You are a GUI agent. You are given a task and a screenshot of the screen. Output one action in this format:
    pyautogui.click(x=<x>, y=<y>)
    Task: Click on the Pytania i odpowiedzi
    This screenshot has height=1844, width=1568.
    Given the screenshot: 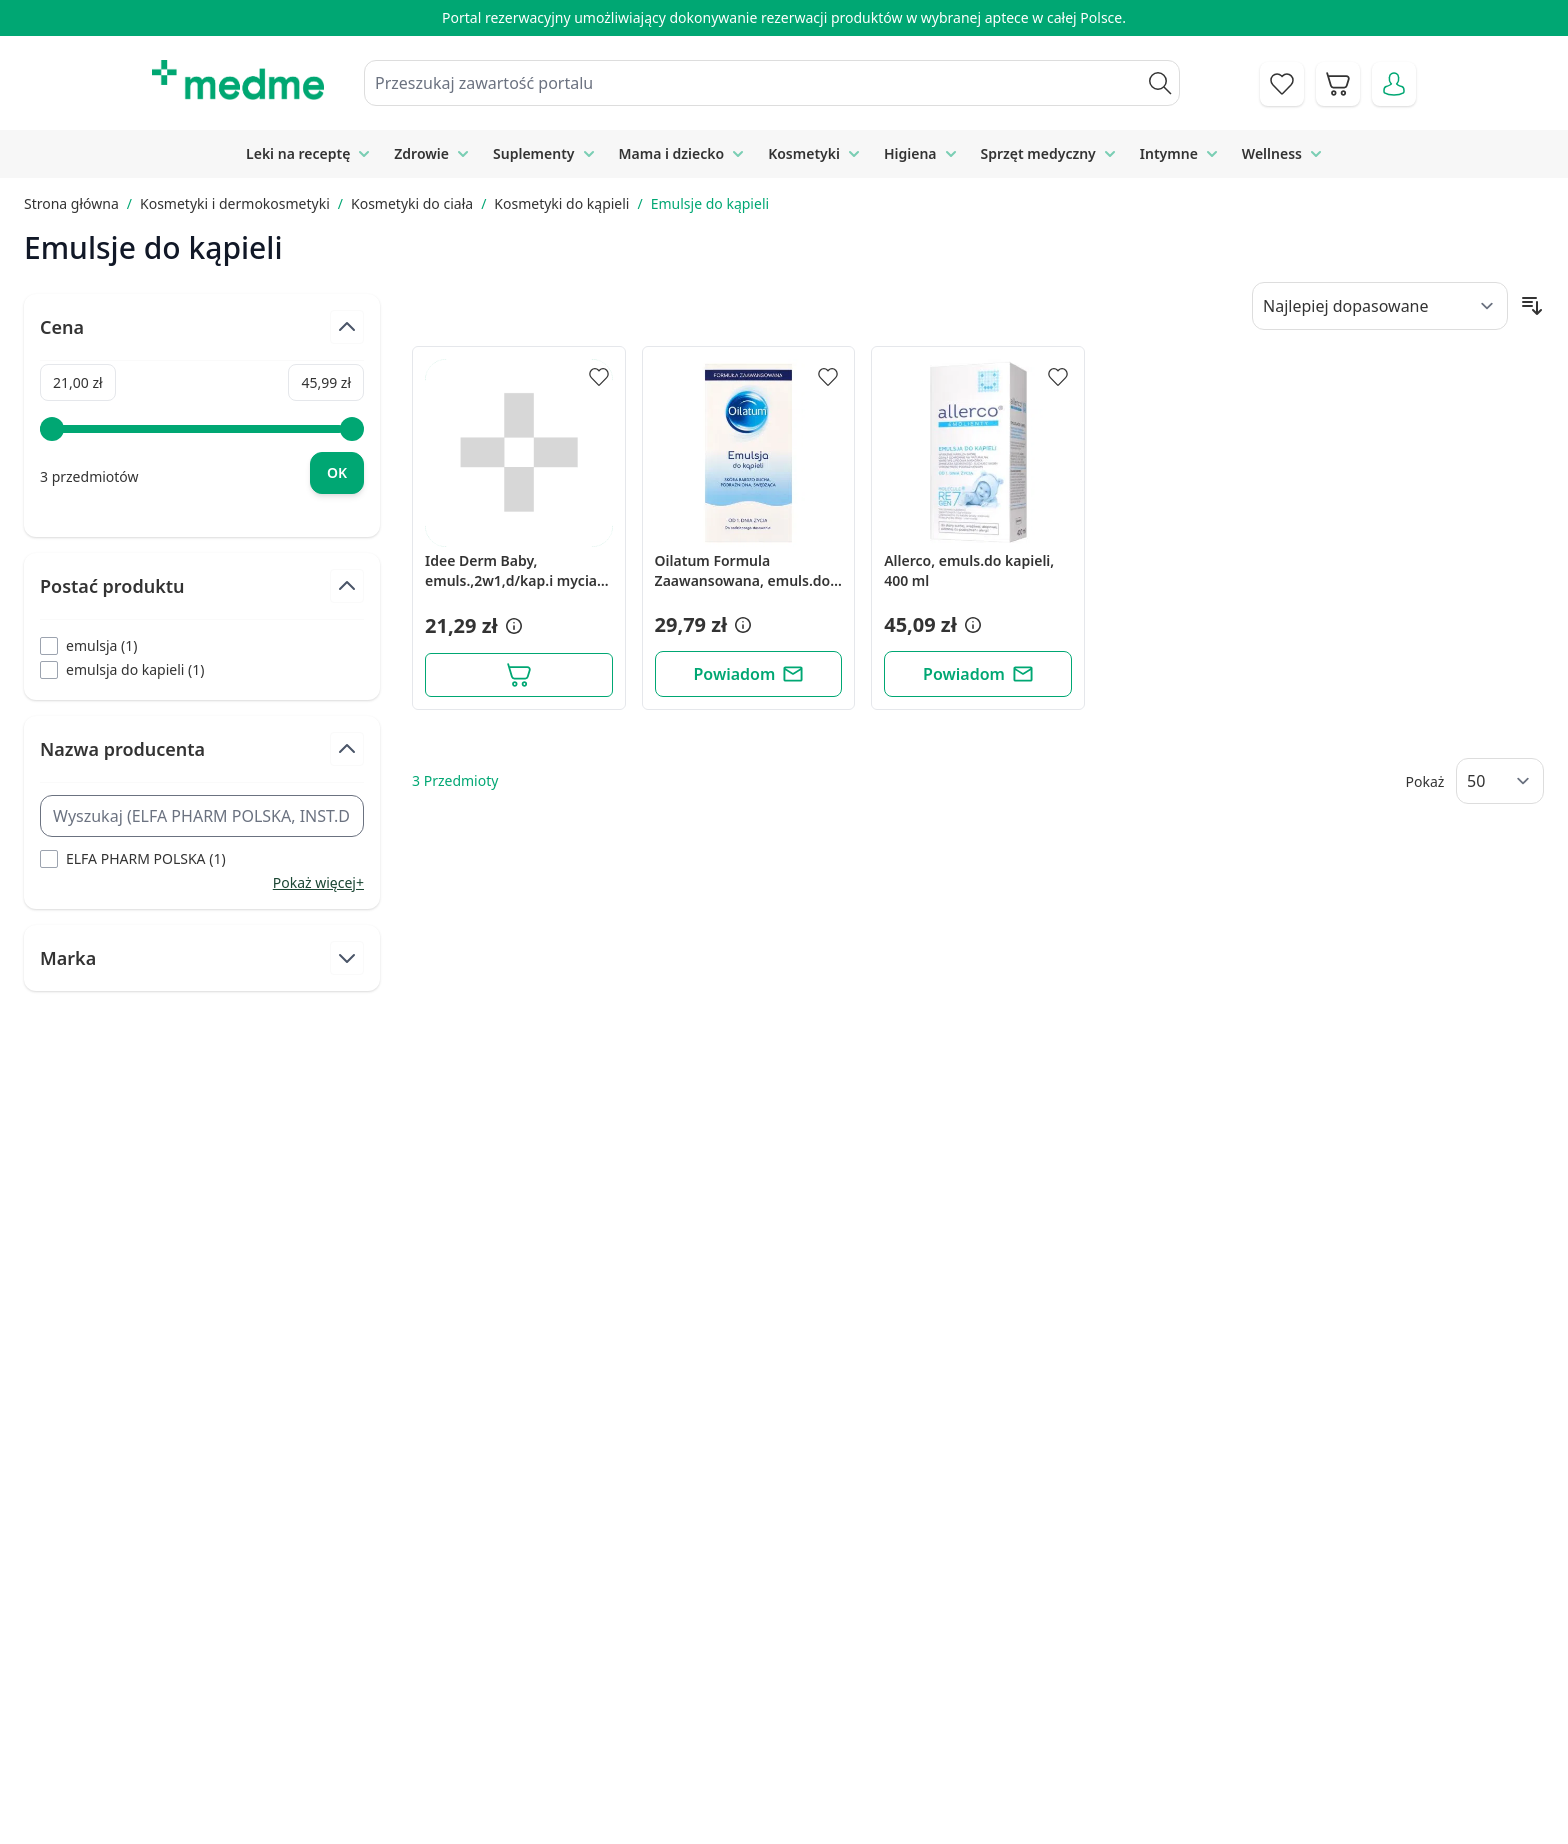 What is the action you would take?
    pyautogui.click(x=832, y=1759)
    